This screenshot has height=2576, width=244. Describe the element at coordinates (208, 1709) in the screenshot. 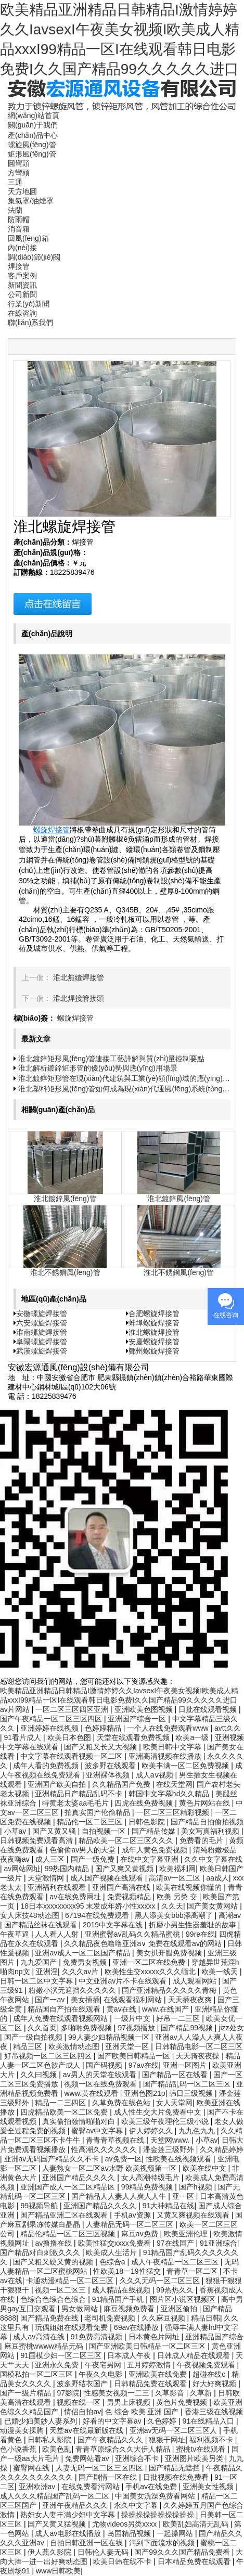

I see `日批在线观看视频` at that location.